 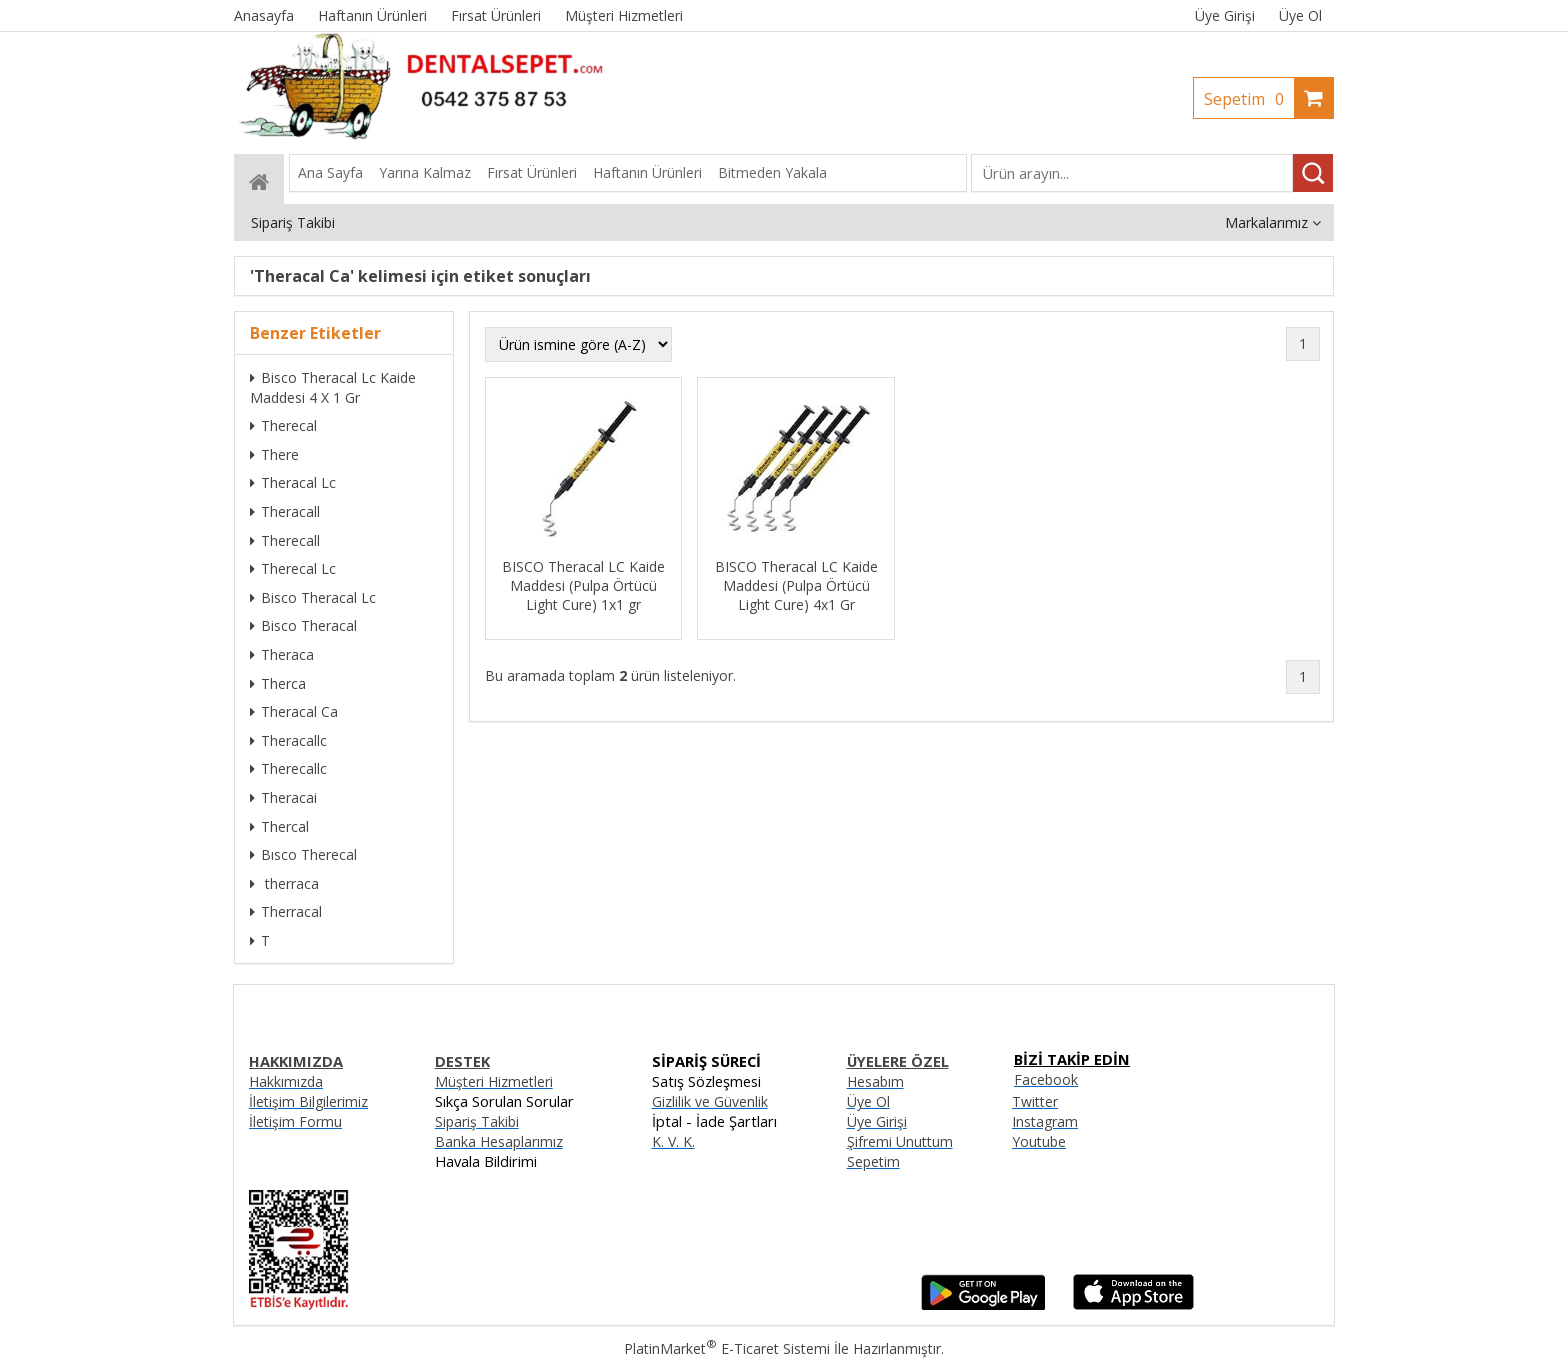 I want to click on Müşteri Hizmetleri, so click(x=494, y=1081).